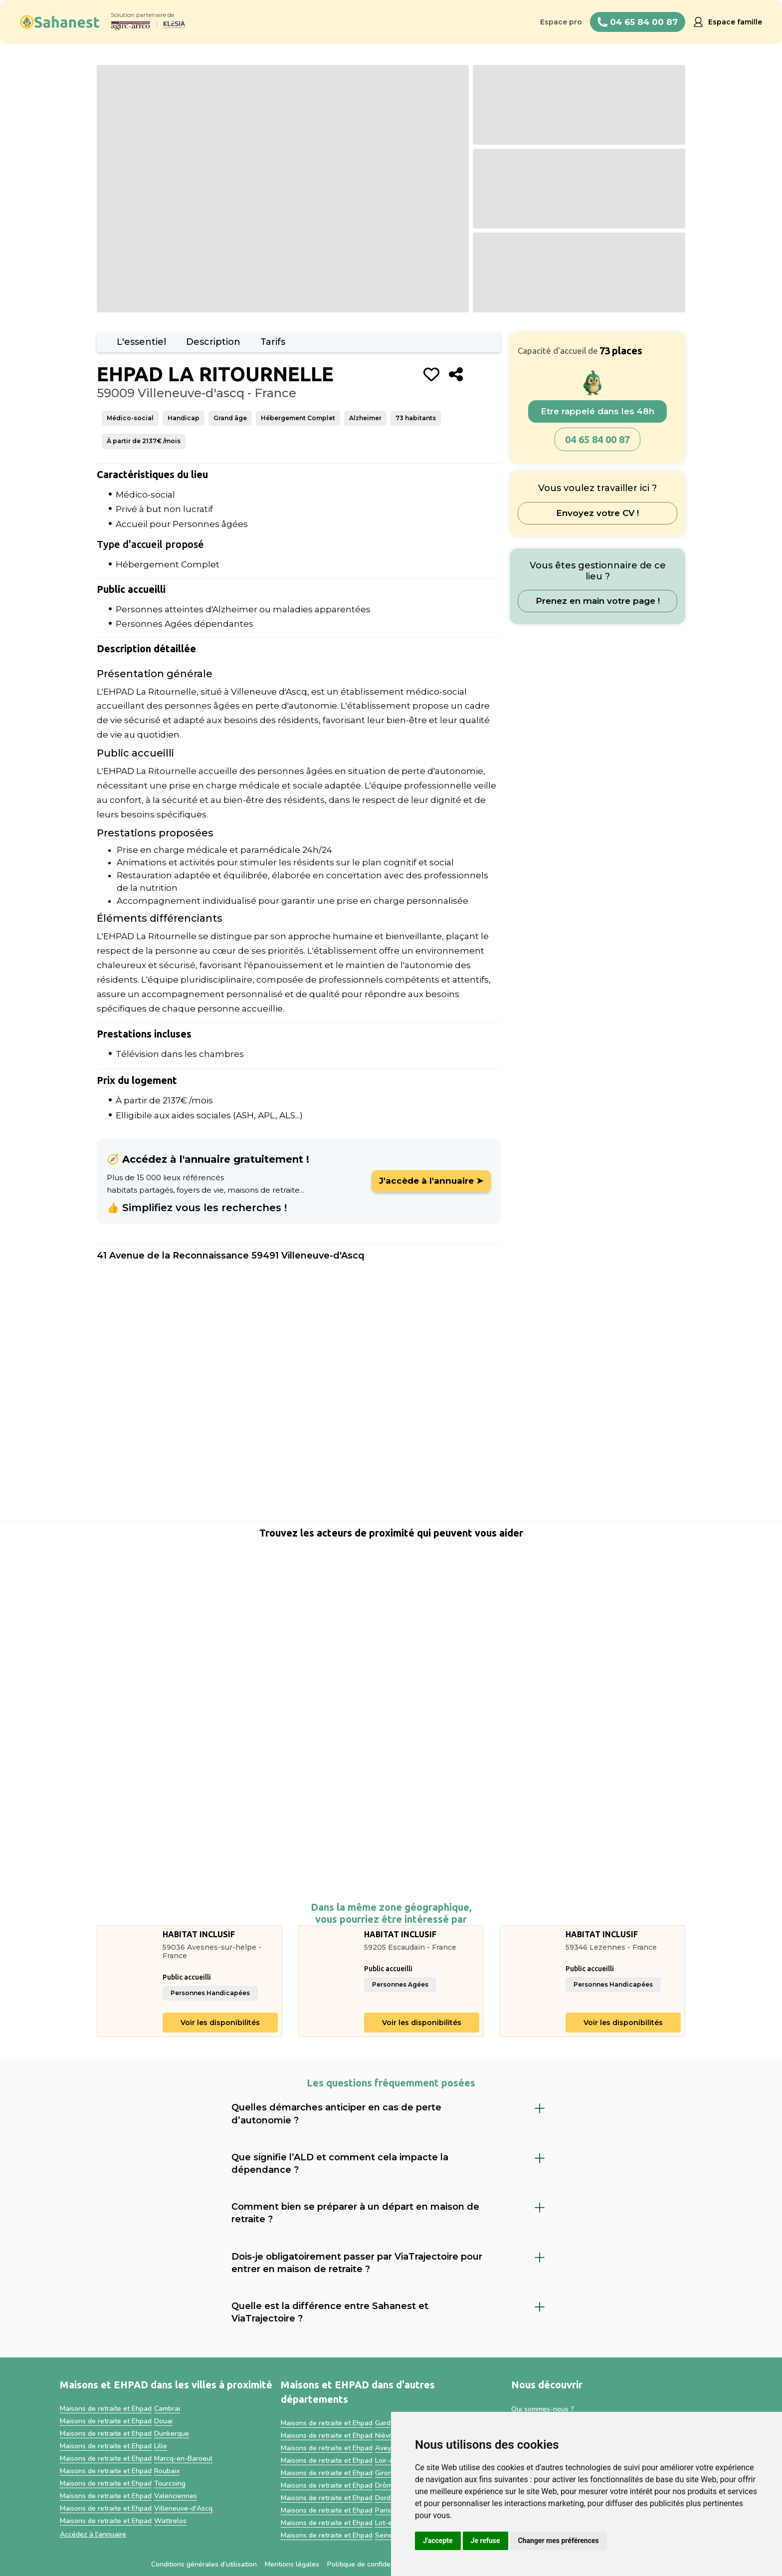 The width and height of the screenshot is (782, 2576). What do you see at coordinates (597, 513) in the screenshot?
I see `Envoyez votre CV !` at bounding box center [597, 513].